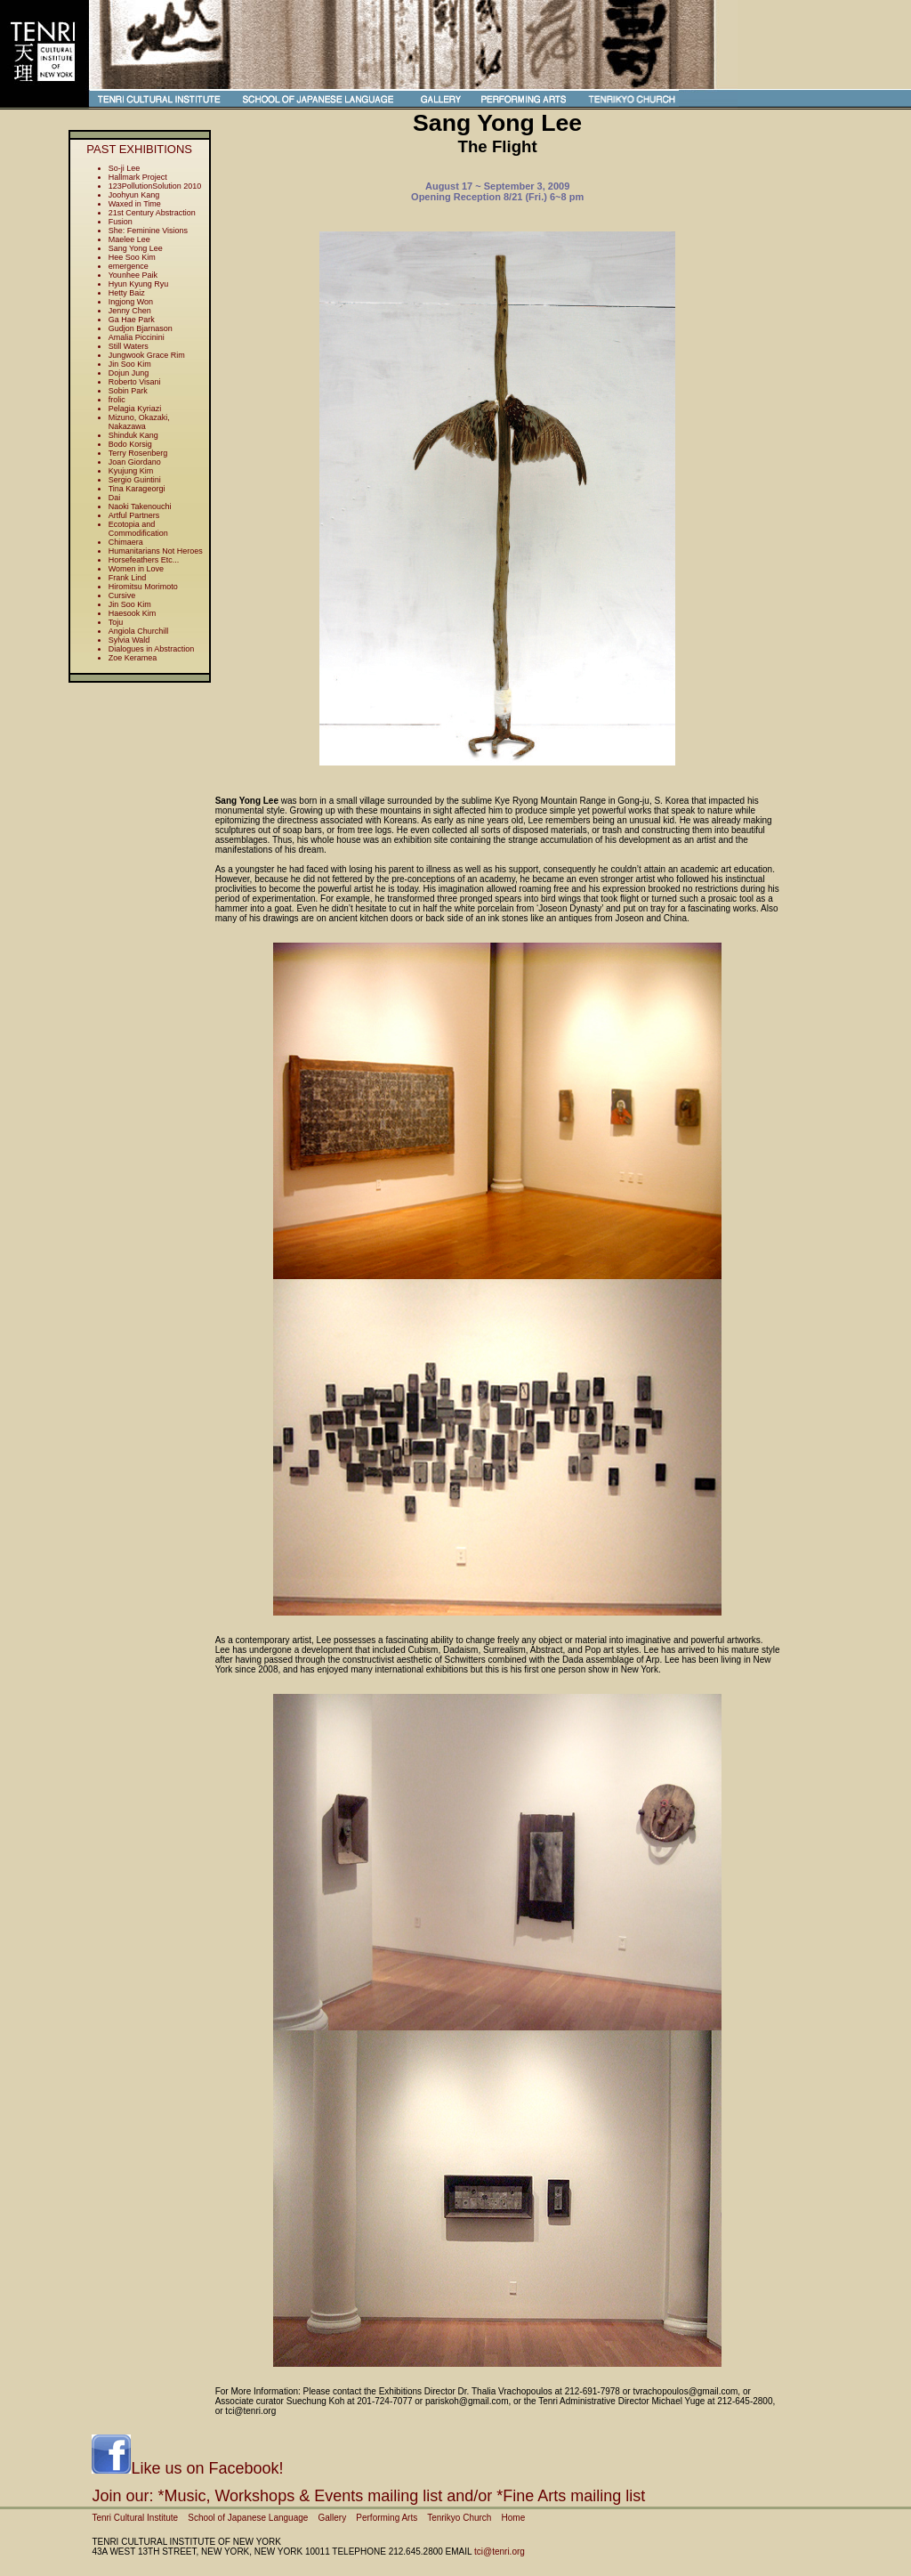 The width and height of the screenshot is (911, 2576). I want to click on Hyun Kyung Ryu, so click(139, 283).